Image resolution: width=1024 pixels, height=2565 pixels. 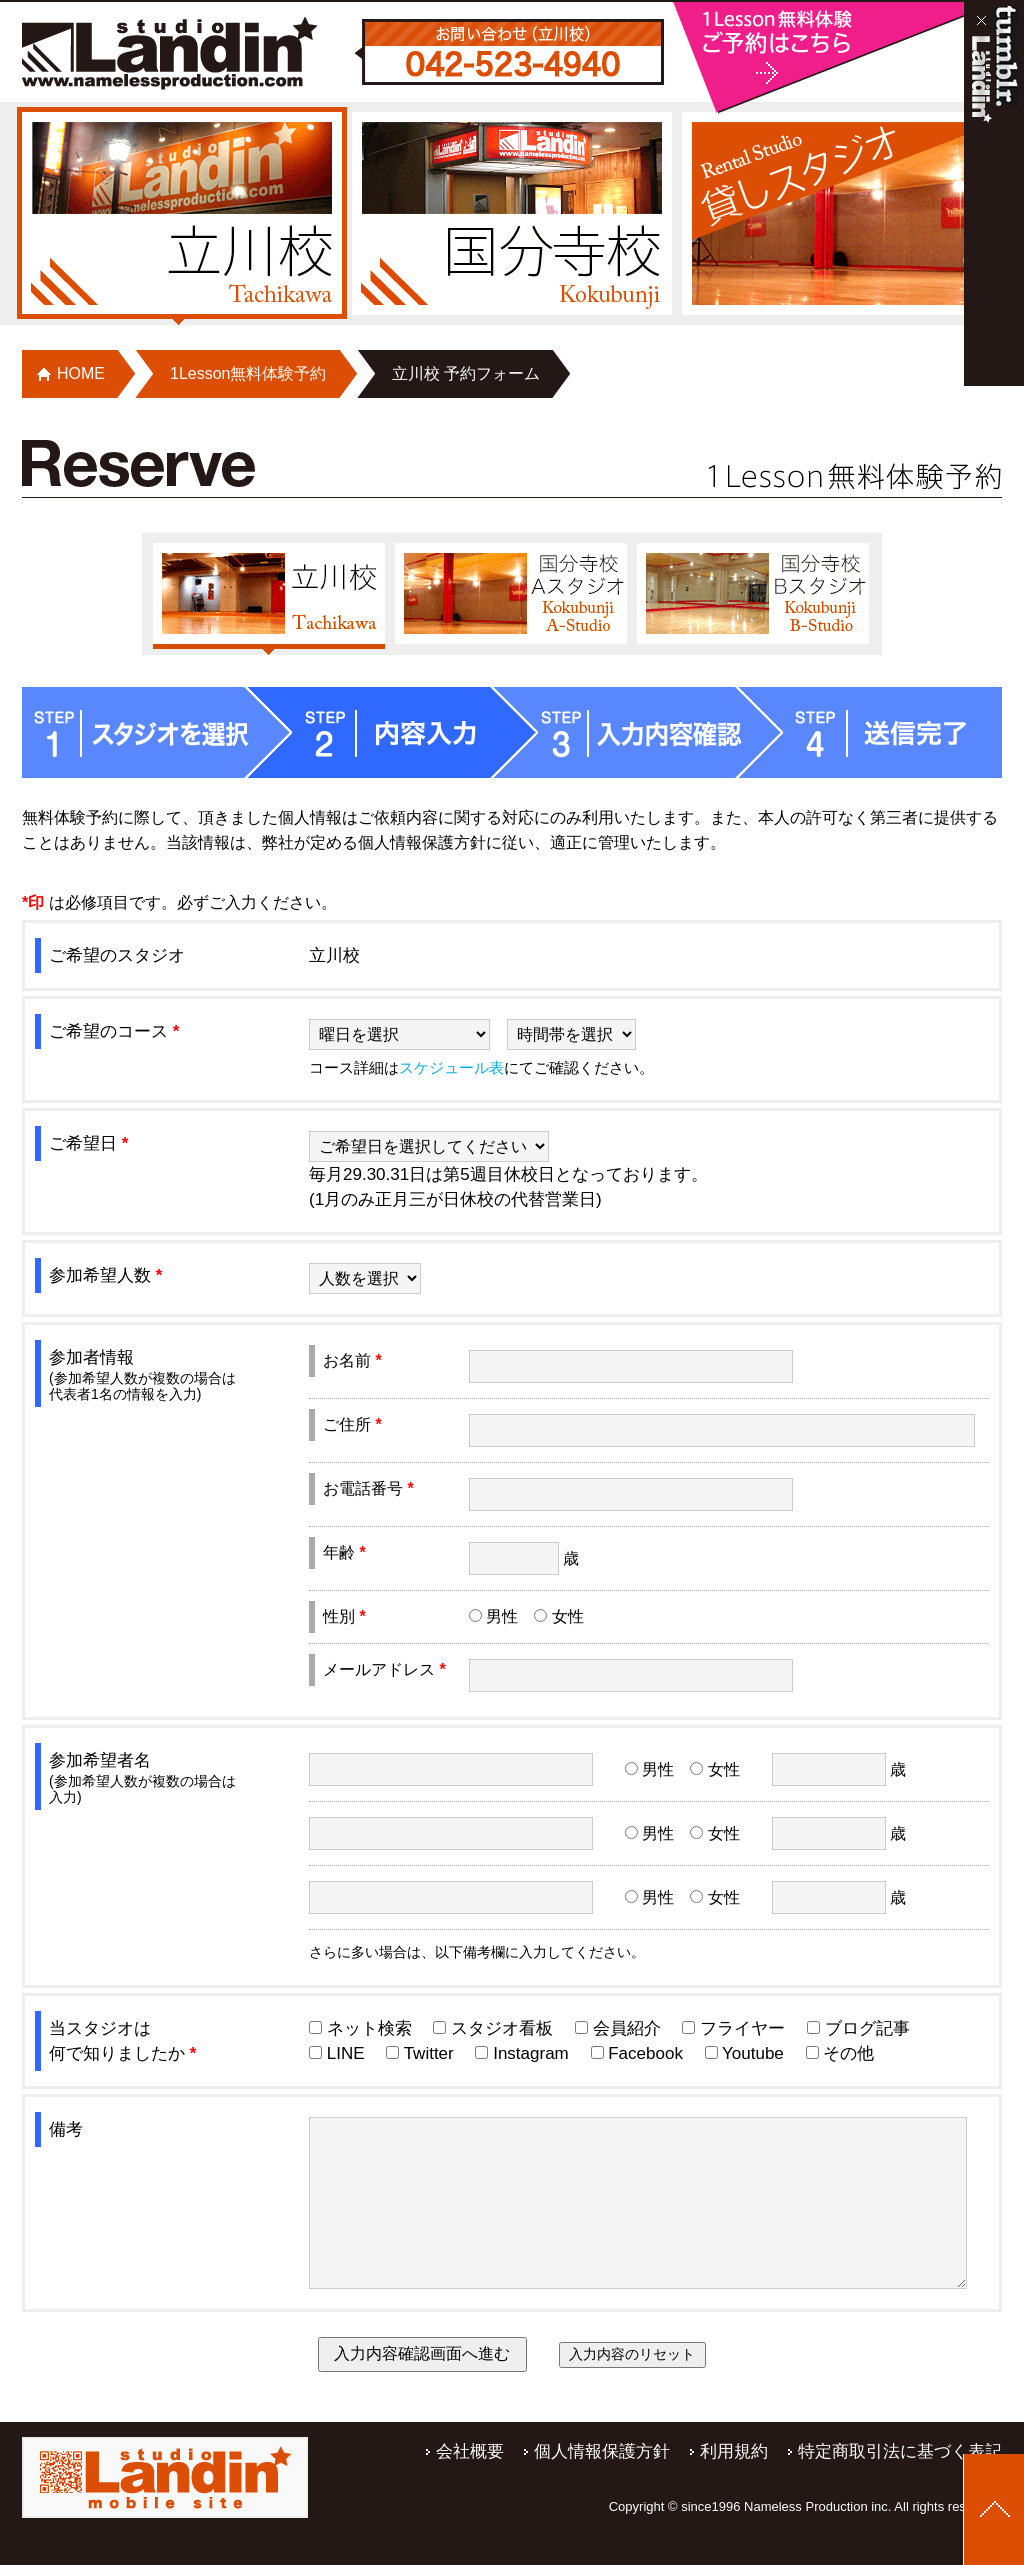 What do you see at coordinates (900, 2483) in the screenshot?
I see `特定商取引法に基づく表記` at bounding box center [900, 2483].